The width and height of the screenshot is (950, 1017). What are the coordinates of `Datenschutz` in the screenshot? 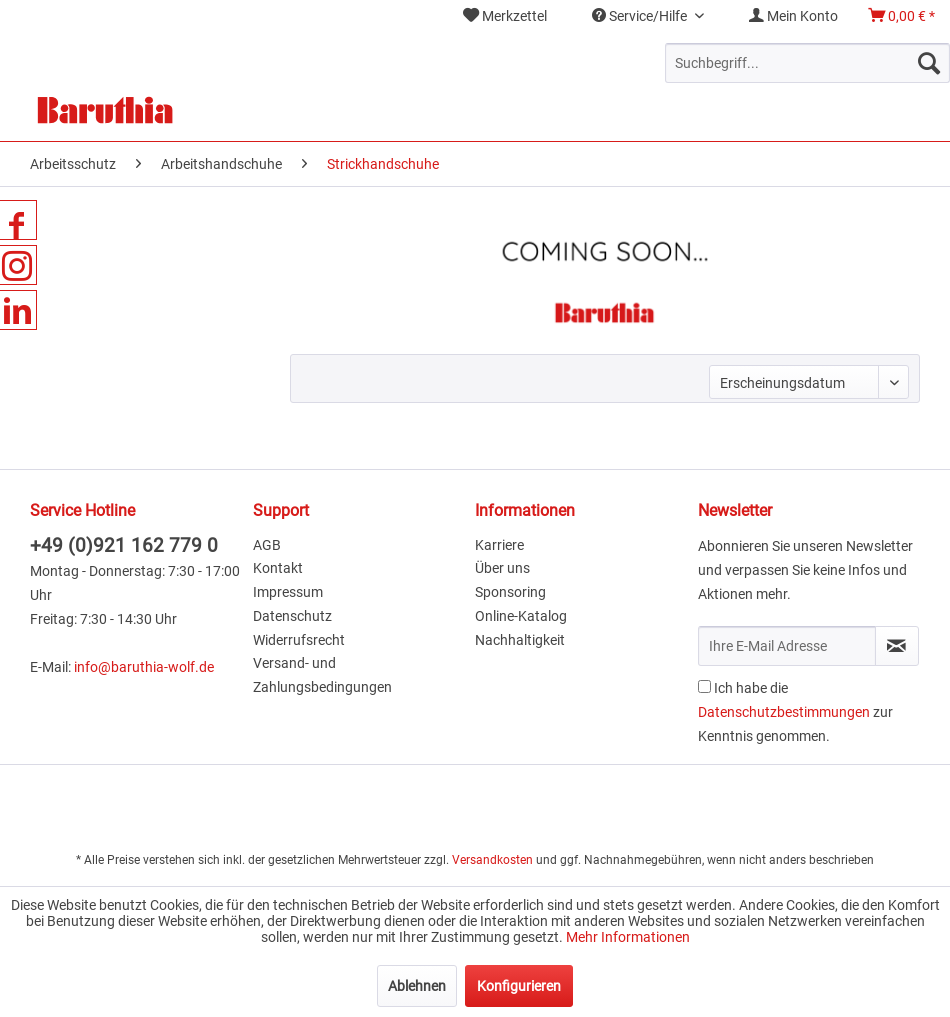 It's located at (292, 616).